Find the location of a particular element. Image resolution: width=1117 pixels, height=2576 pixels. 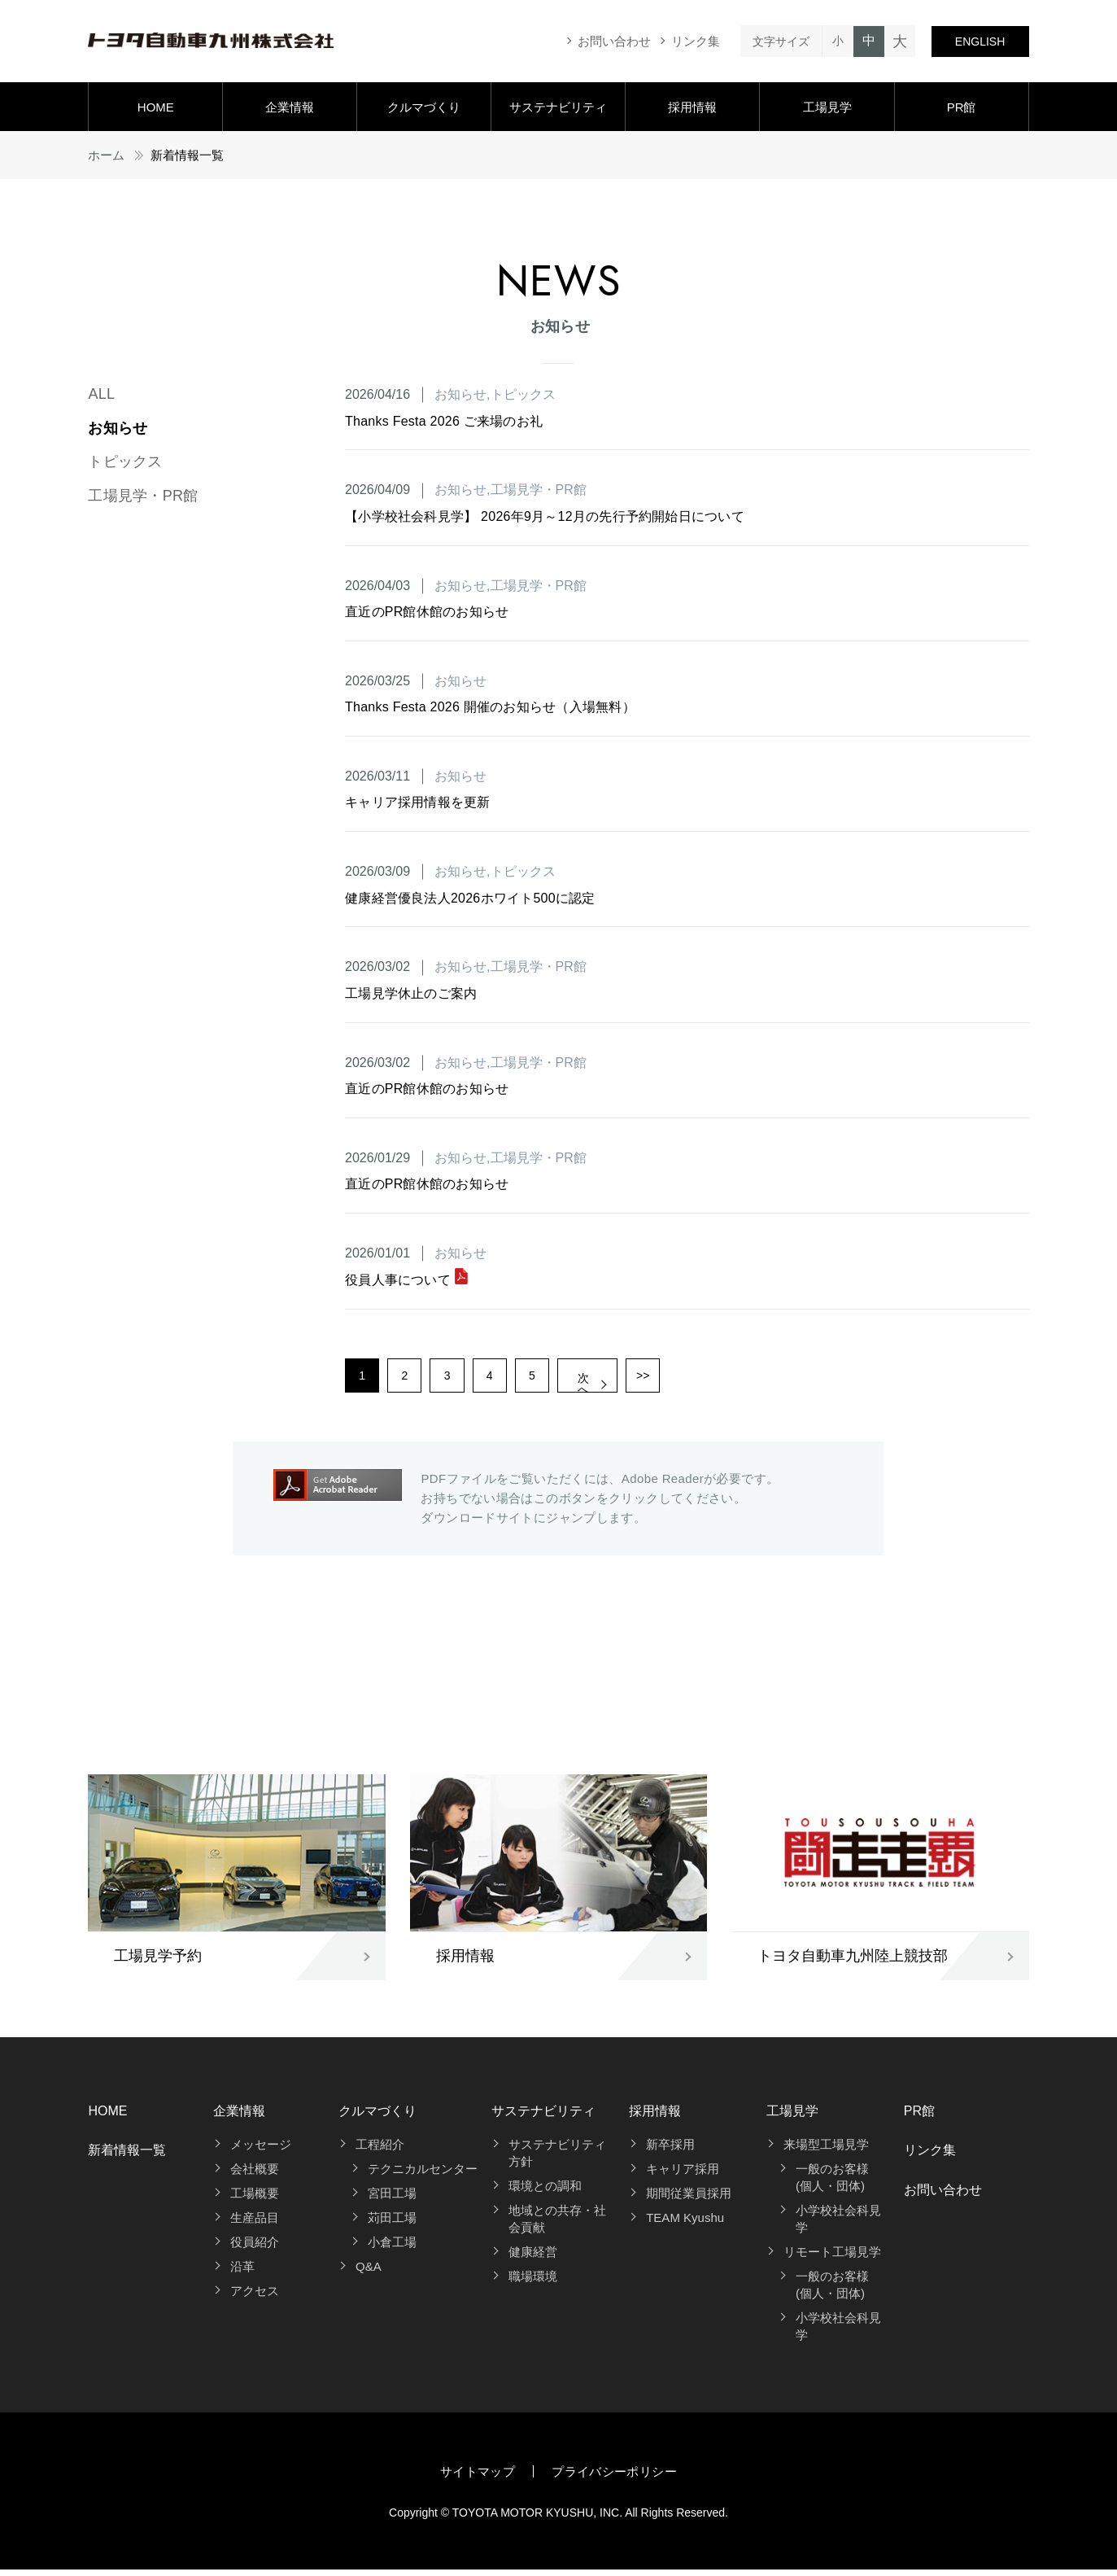

TEAM Kyushu is located at coordinates (685, 2224).